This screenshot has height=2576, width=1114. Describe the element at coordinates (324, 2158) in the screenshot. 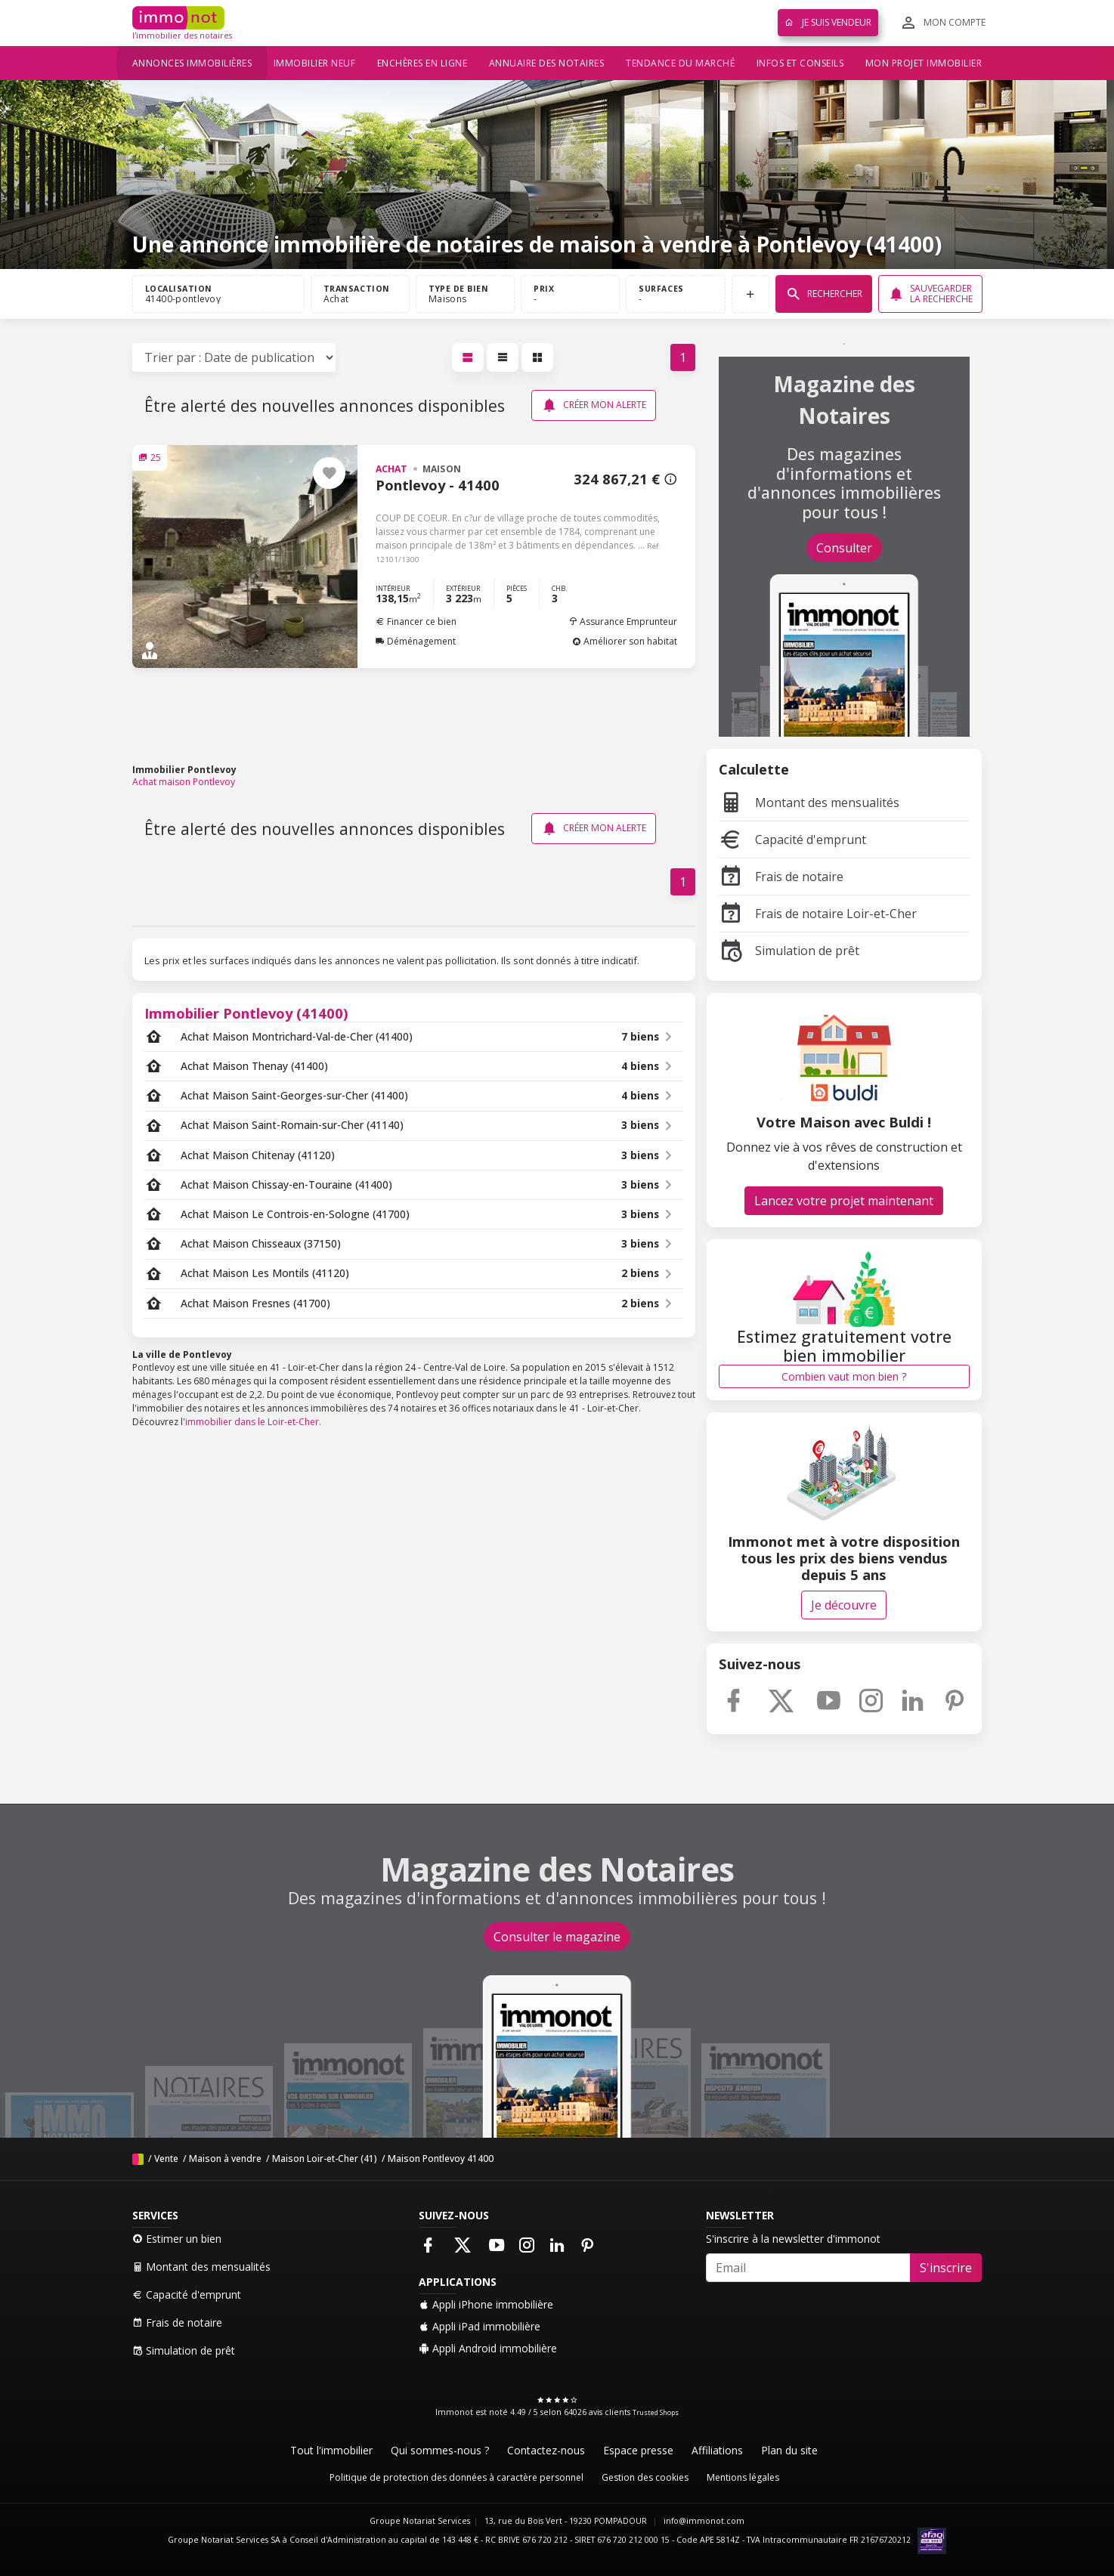

I see `Maison Loir-et-Cher (41)` at that location.